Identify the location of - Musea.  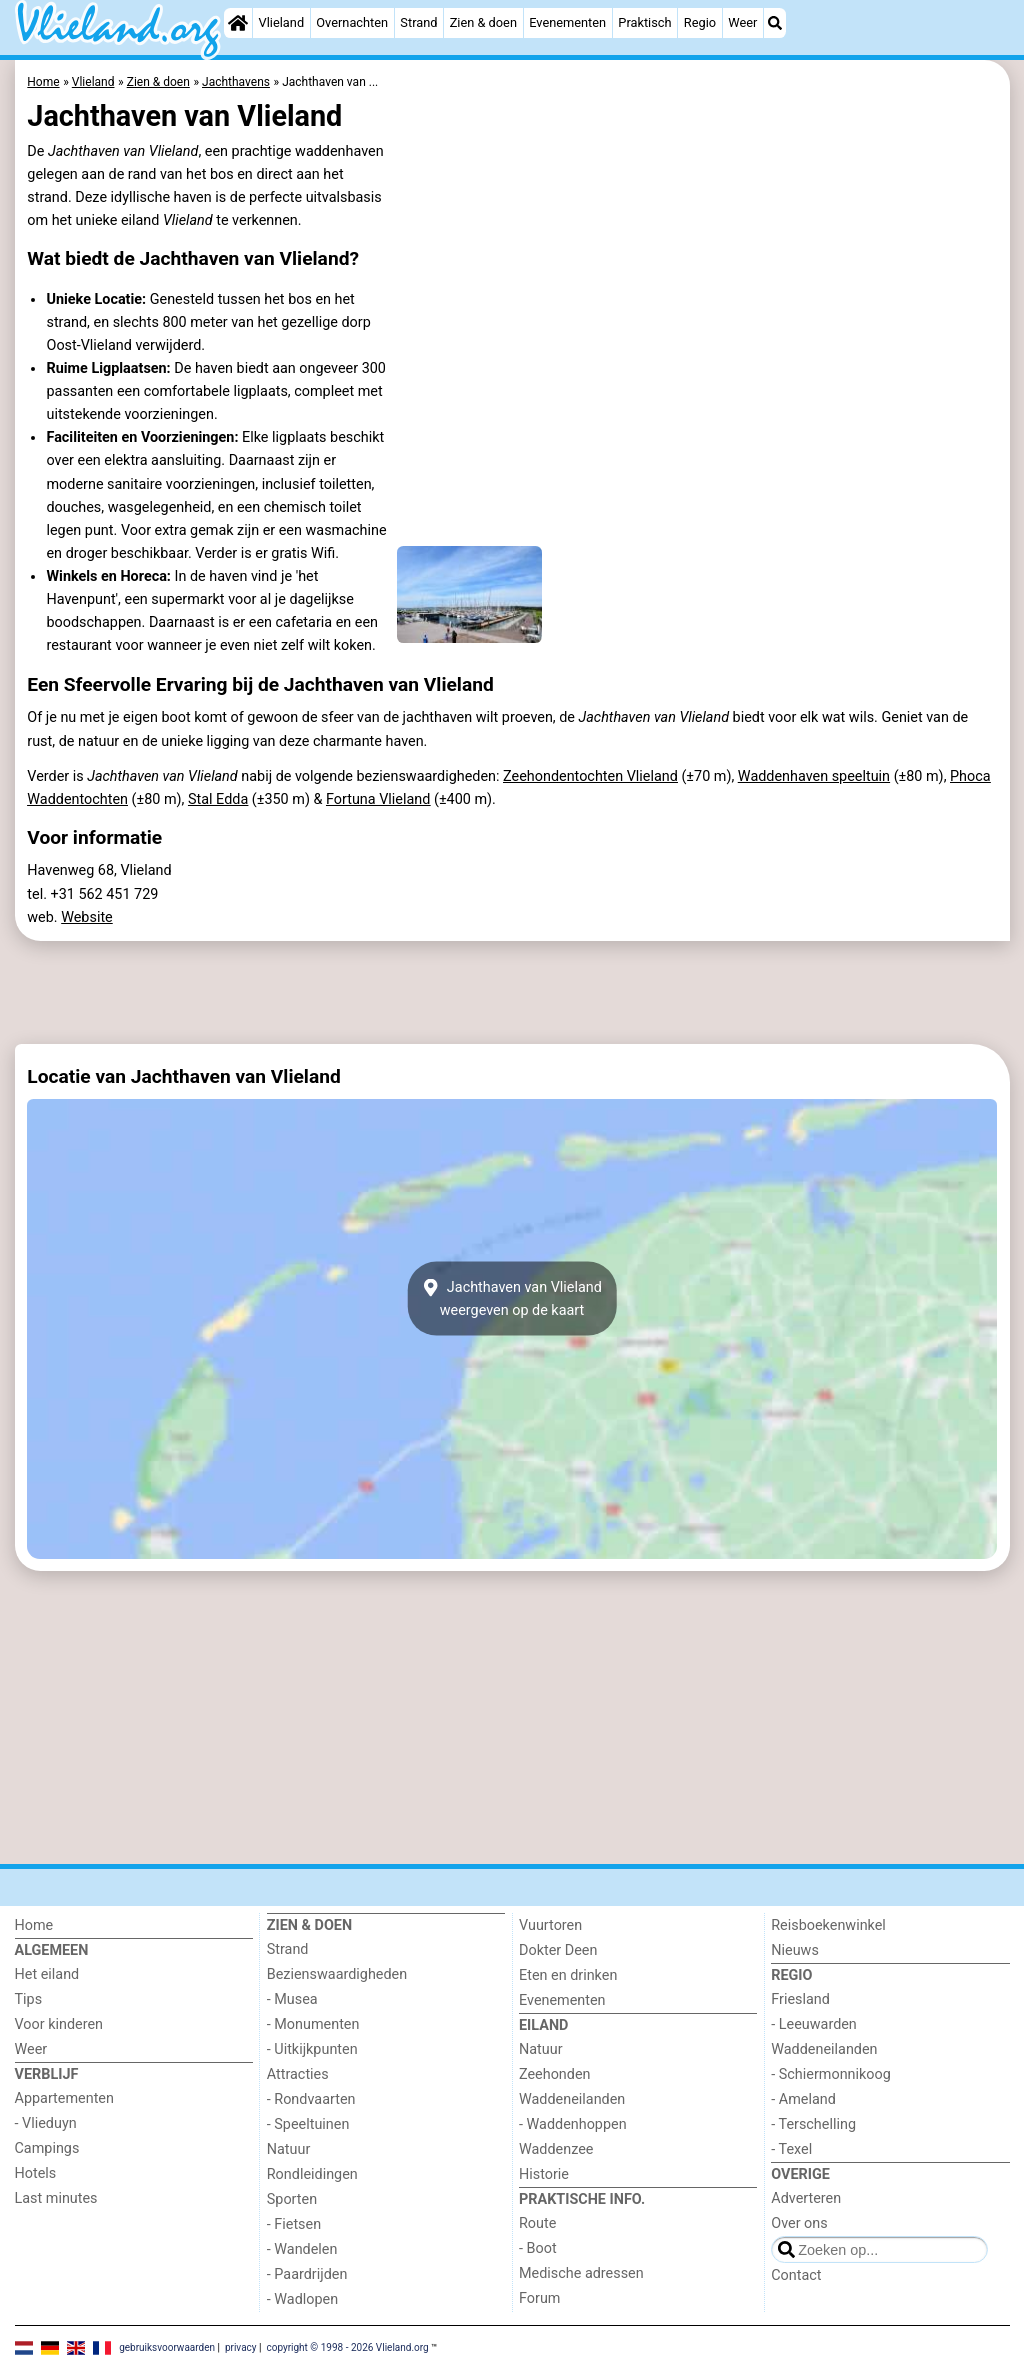
(292, 1999).